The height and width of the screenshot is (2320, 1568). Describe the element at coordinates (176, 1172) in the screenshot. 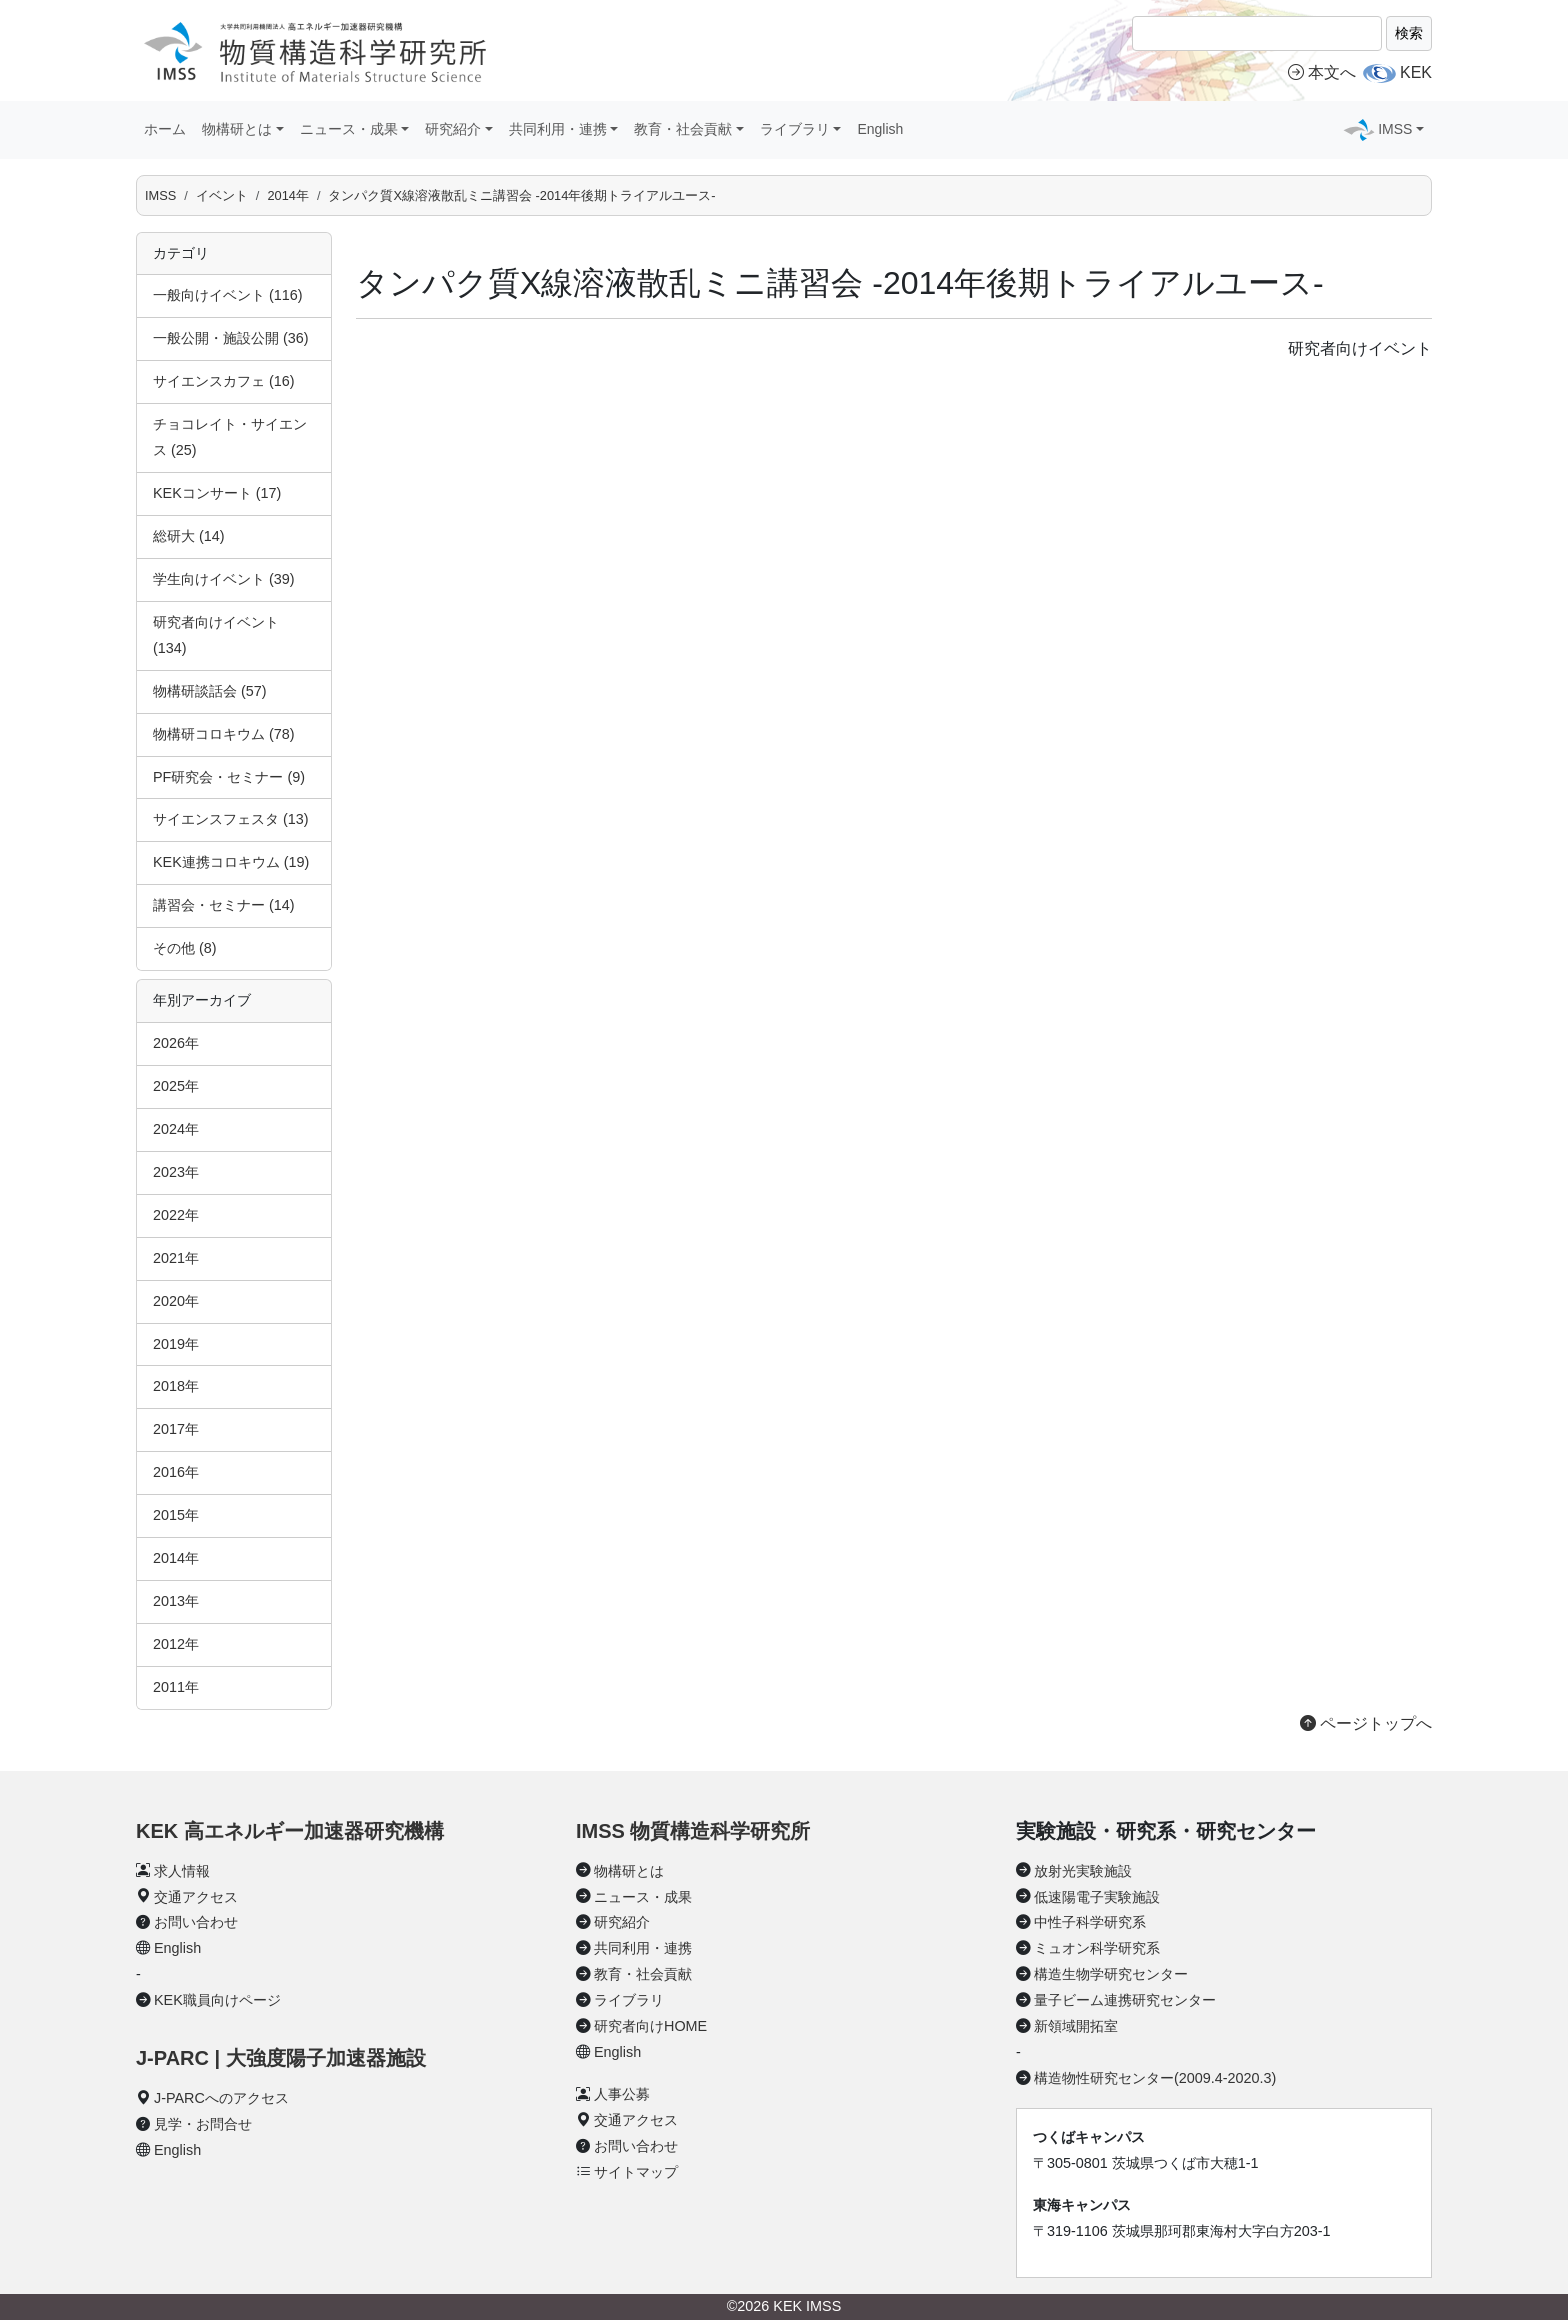

I see `2023年` at that location.